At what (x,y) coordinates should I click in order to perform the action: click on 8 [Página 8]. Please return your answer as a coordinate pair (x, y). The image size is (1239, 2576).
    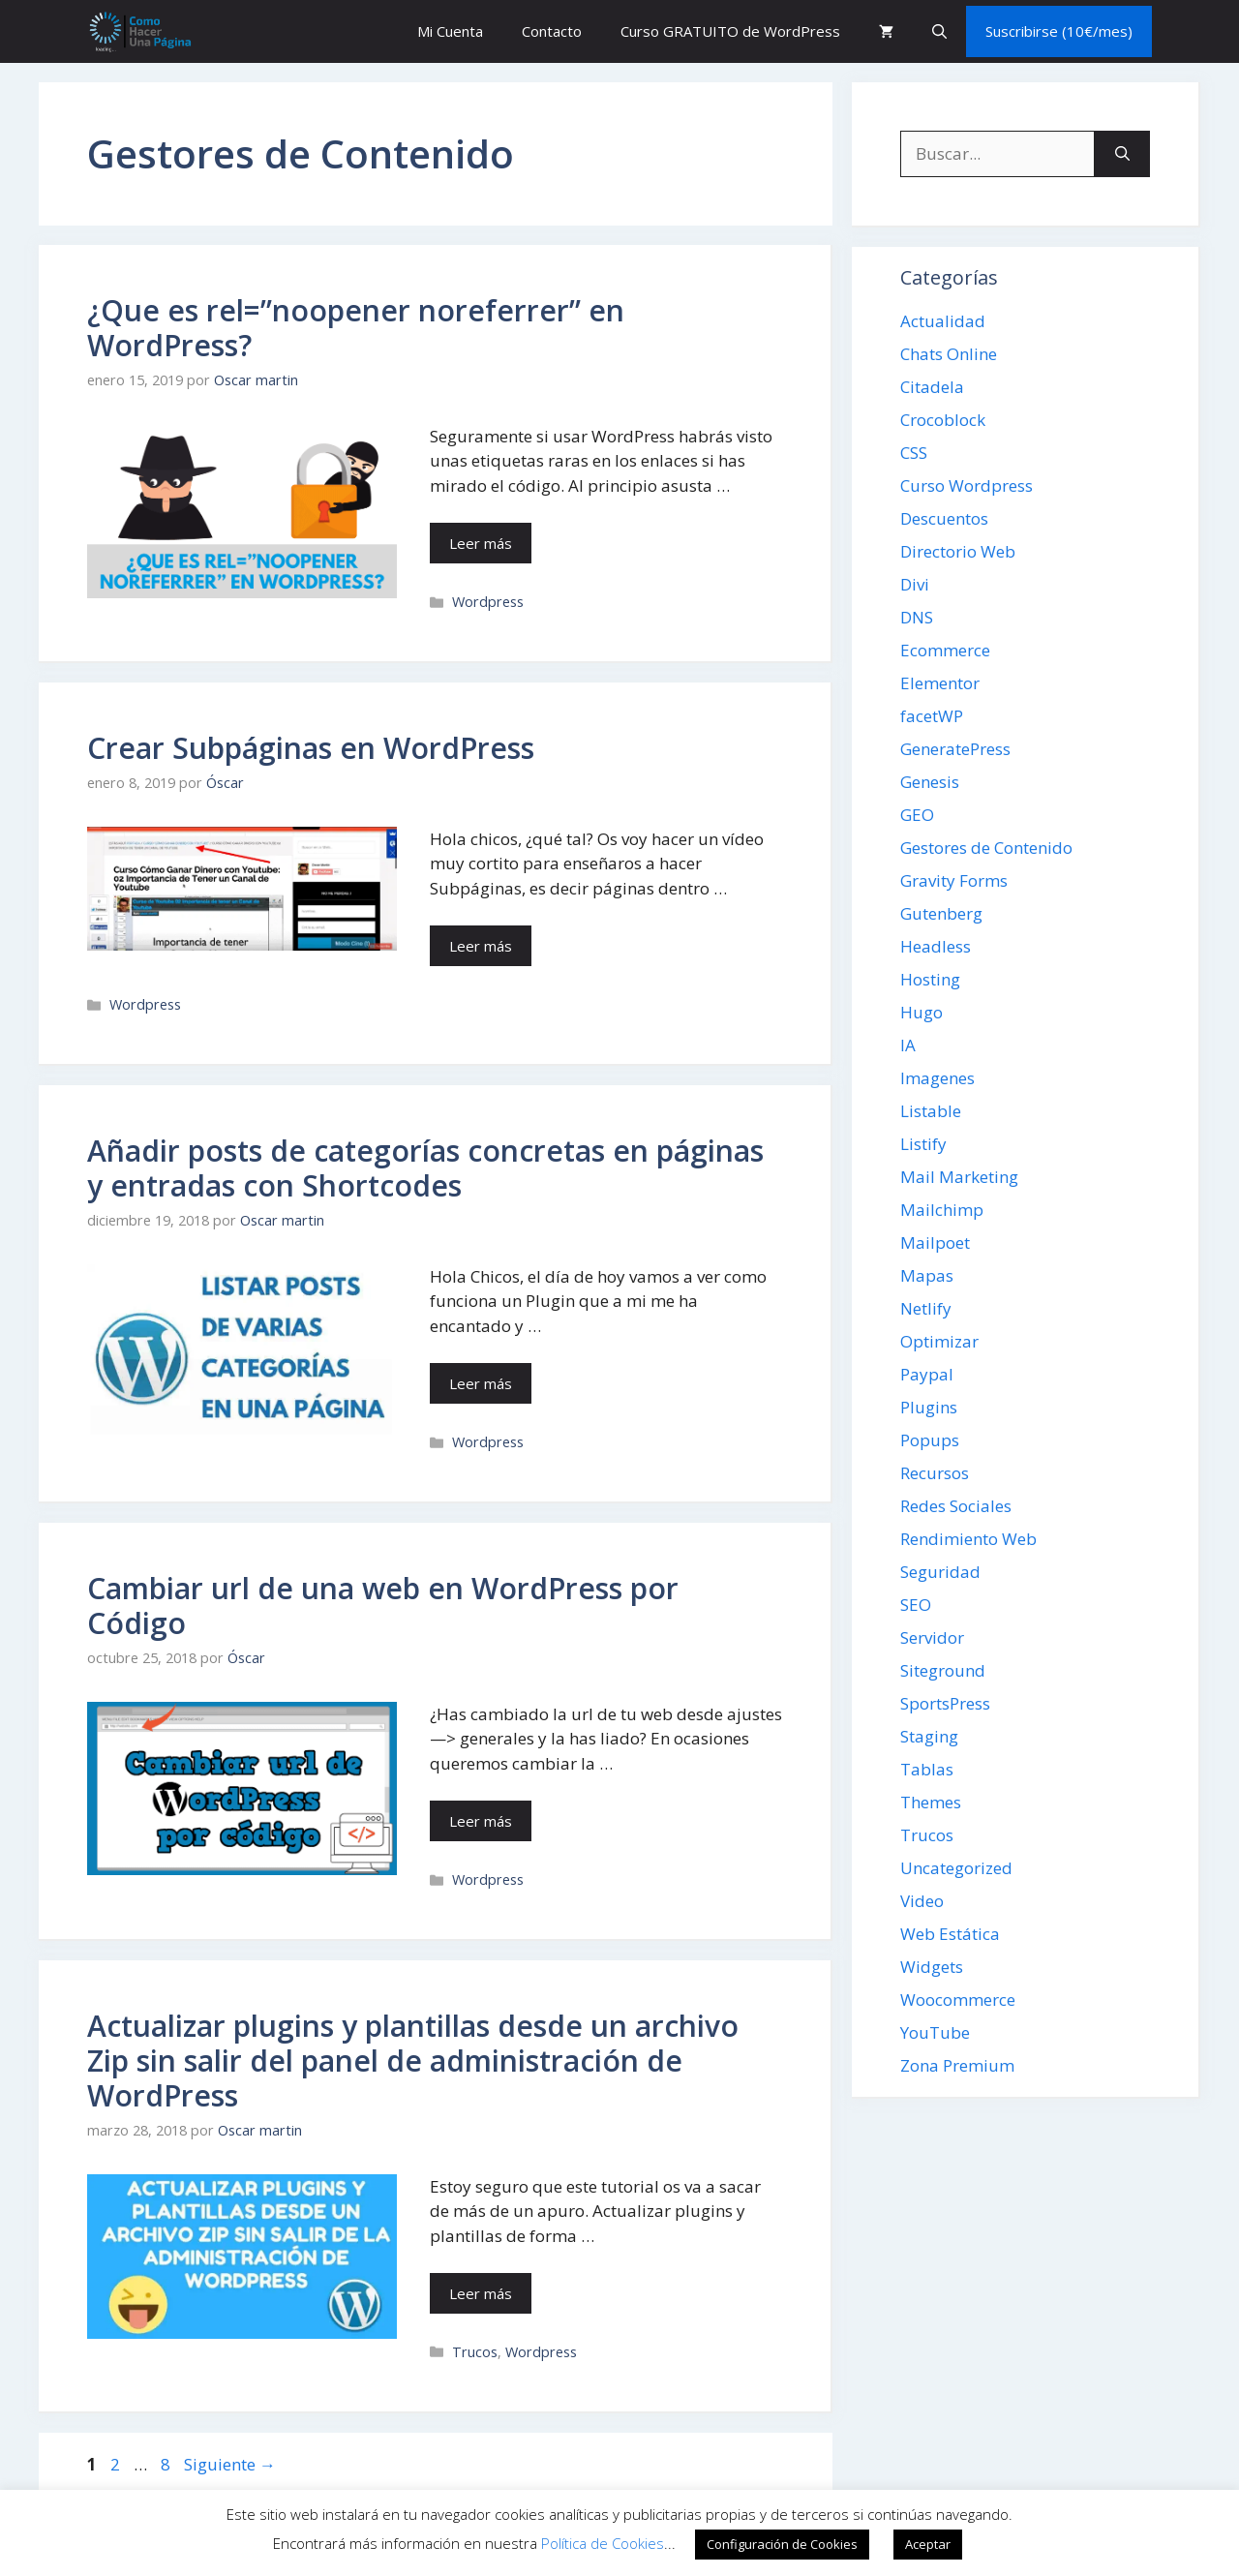
    Looking at the image, I should click on (167, 2464).